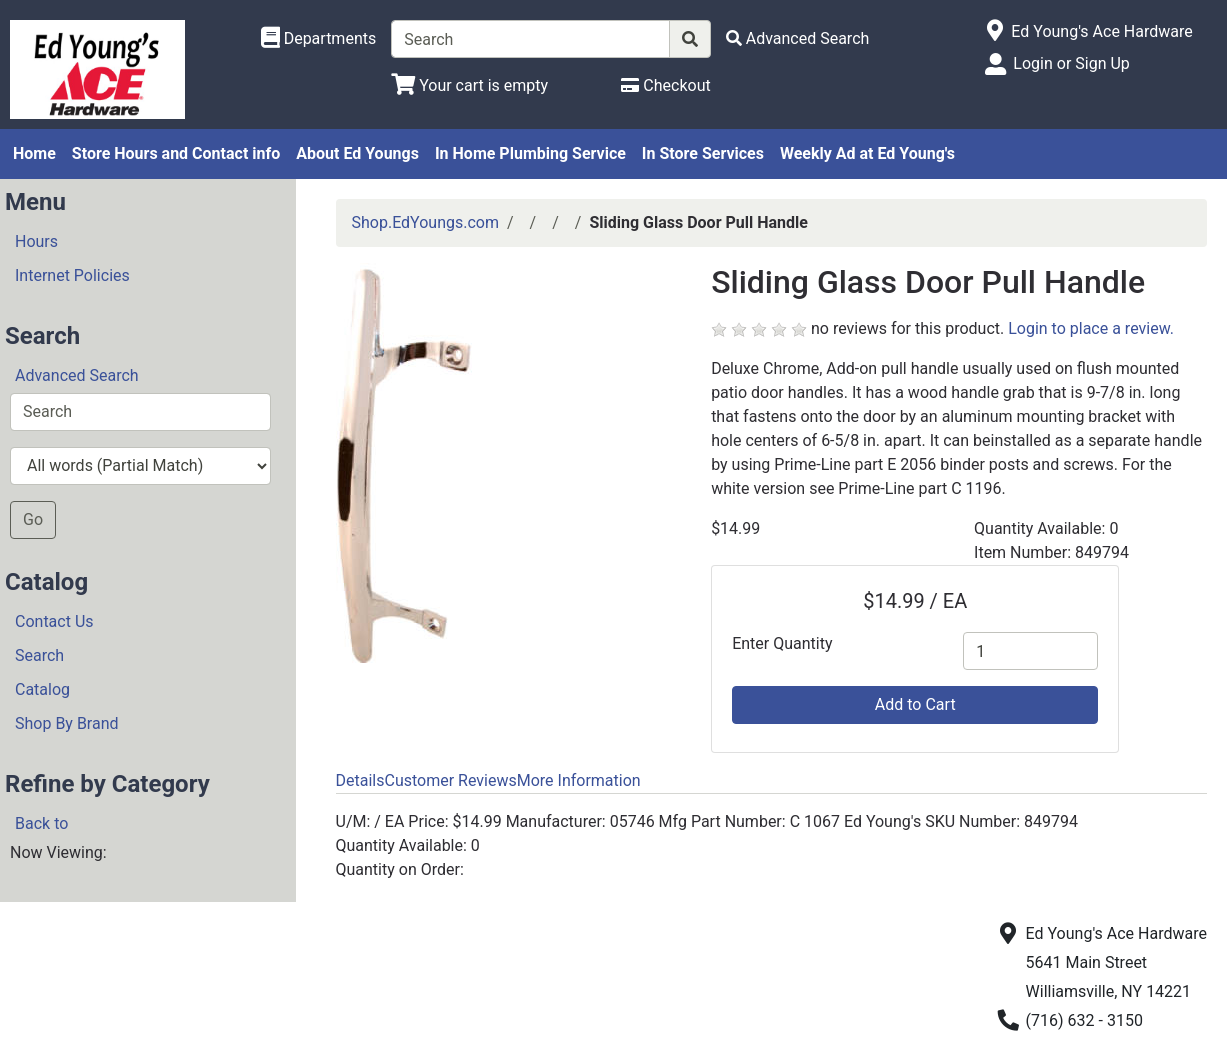  I want to click on Home, so click(34, 153).